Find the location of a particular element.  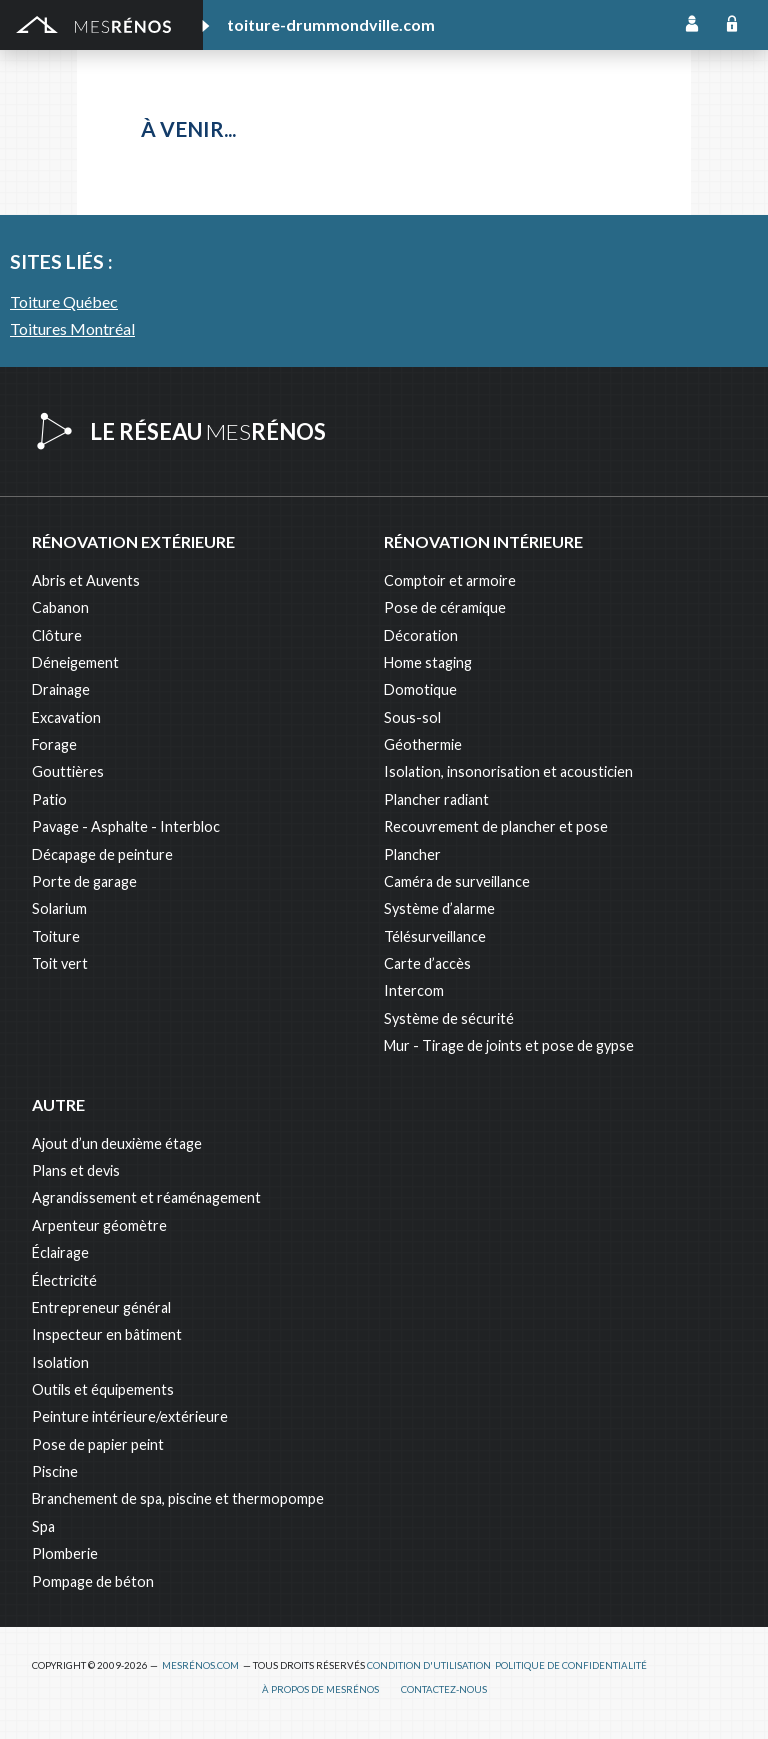

Arpenteur géomètre is located at coordinates (99, 1225).